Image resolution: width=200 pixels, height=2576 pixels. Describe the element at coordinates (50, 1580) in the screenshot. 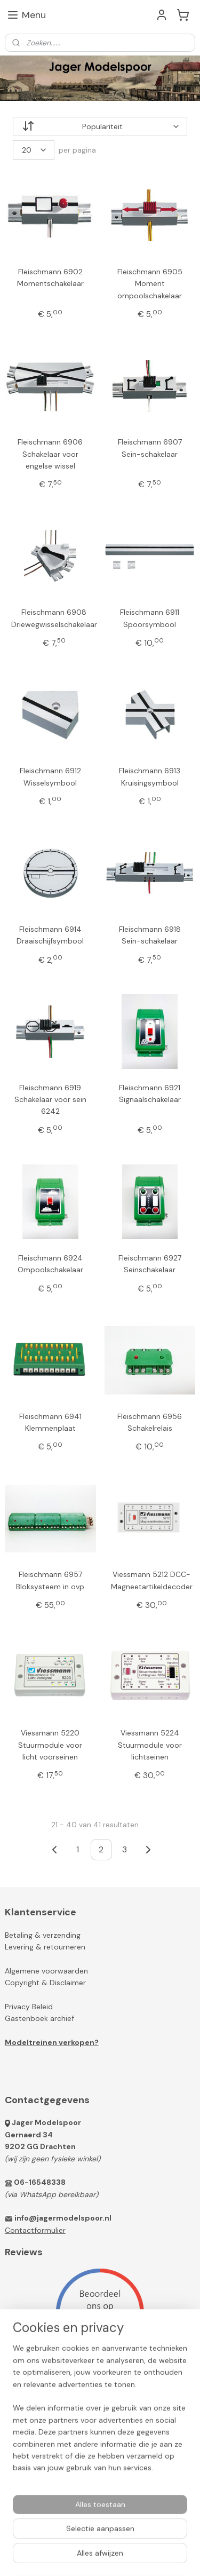

I see `Fleischmann 6957 Bloksysteem in ovp` at that location.